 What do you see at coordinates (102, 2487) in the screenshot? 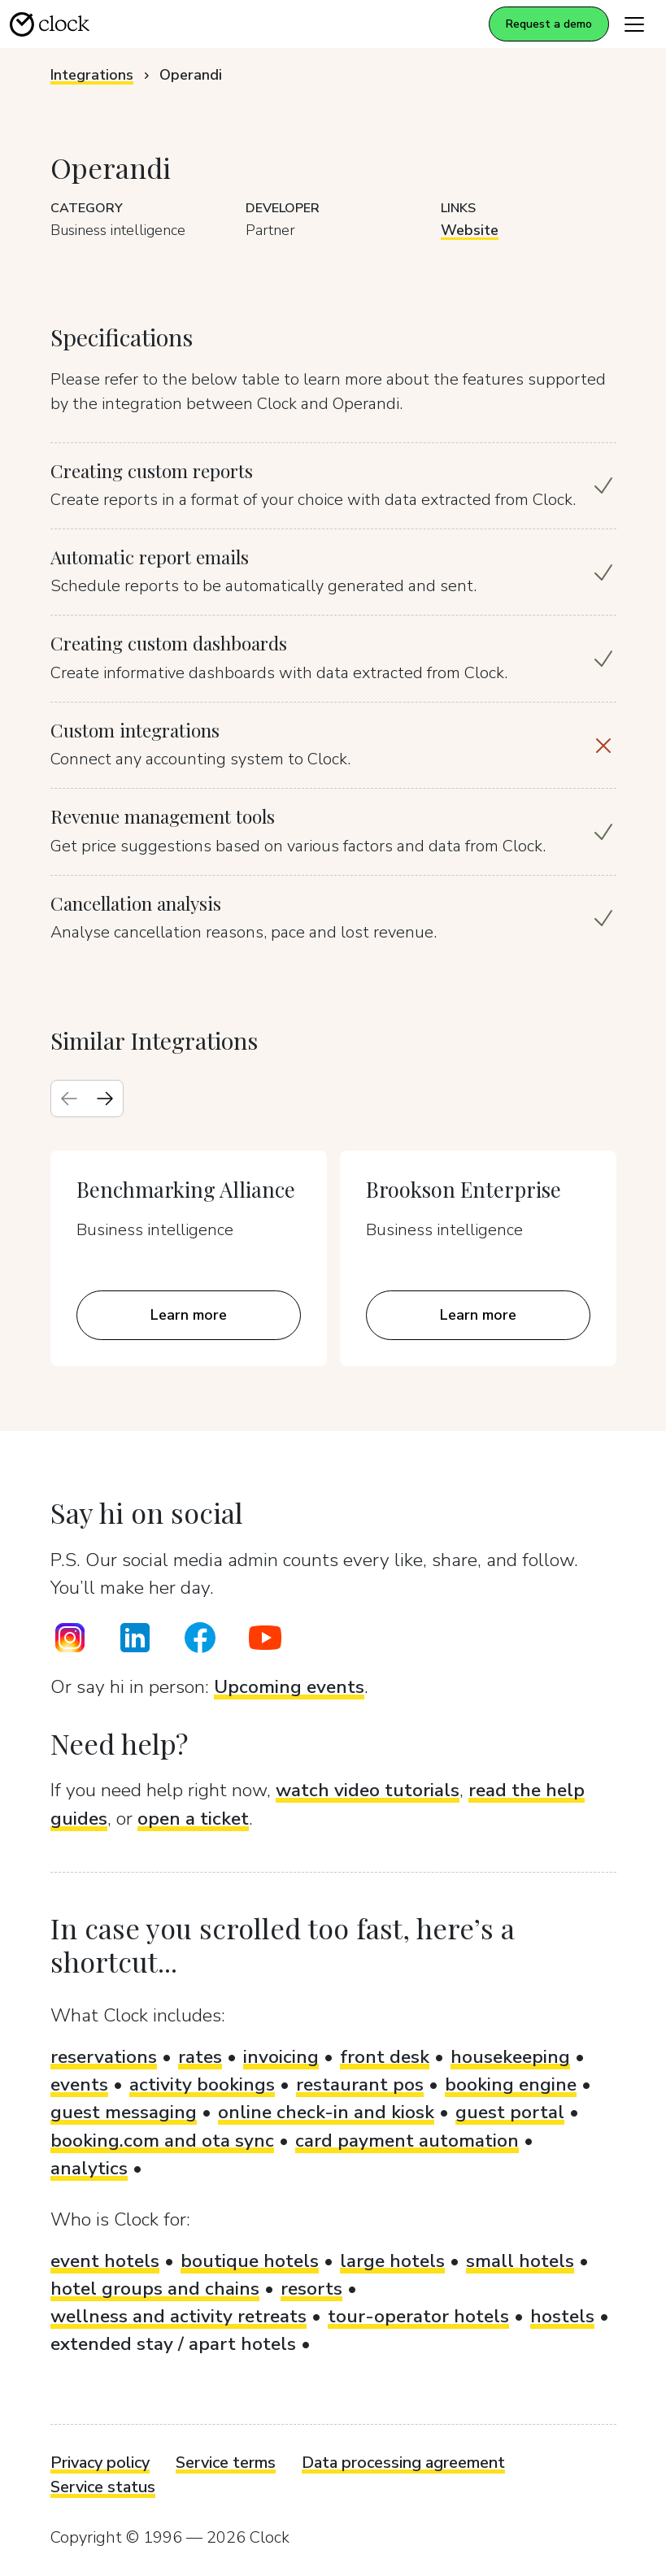
I see `Service status` at bounding box center [102, 2487].